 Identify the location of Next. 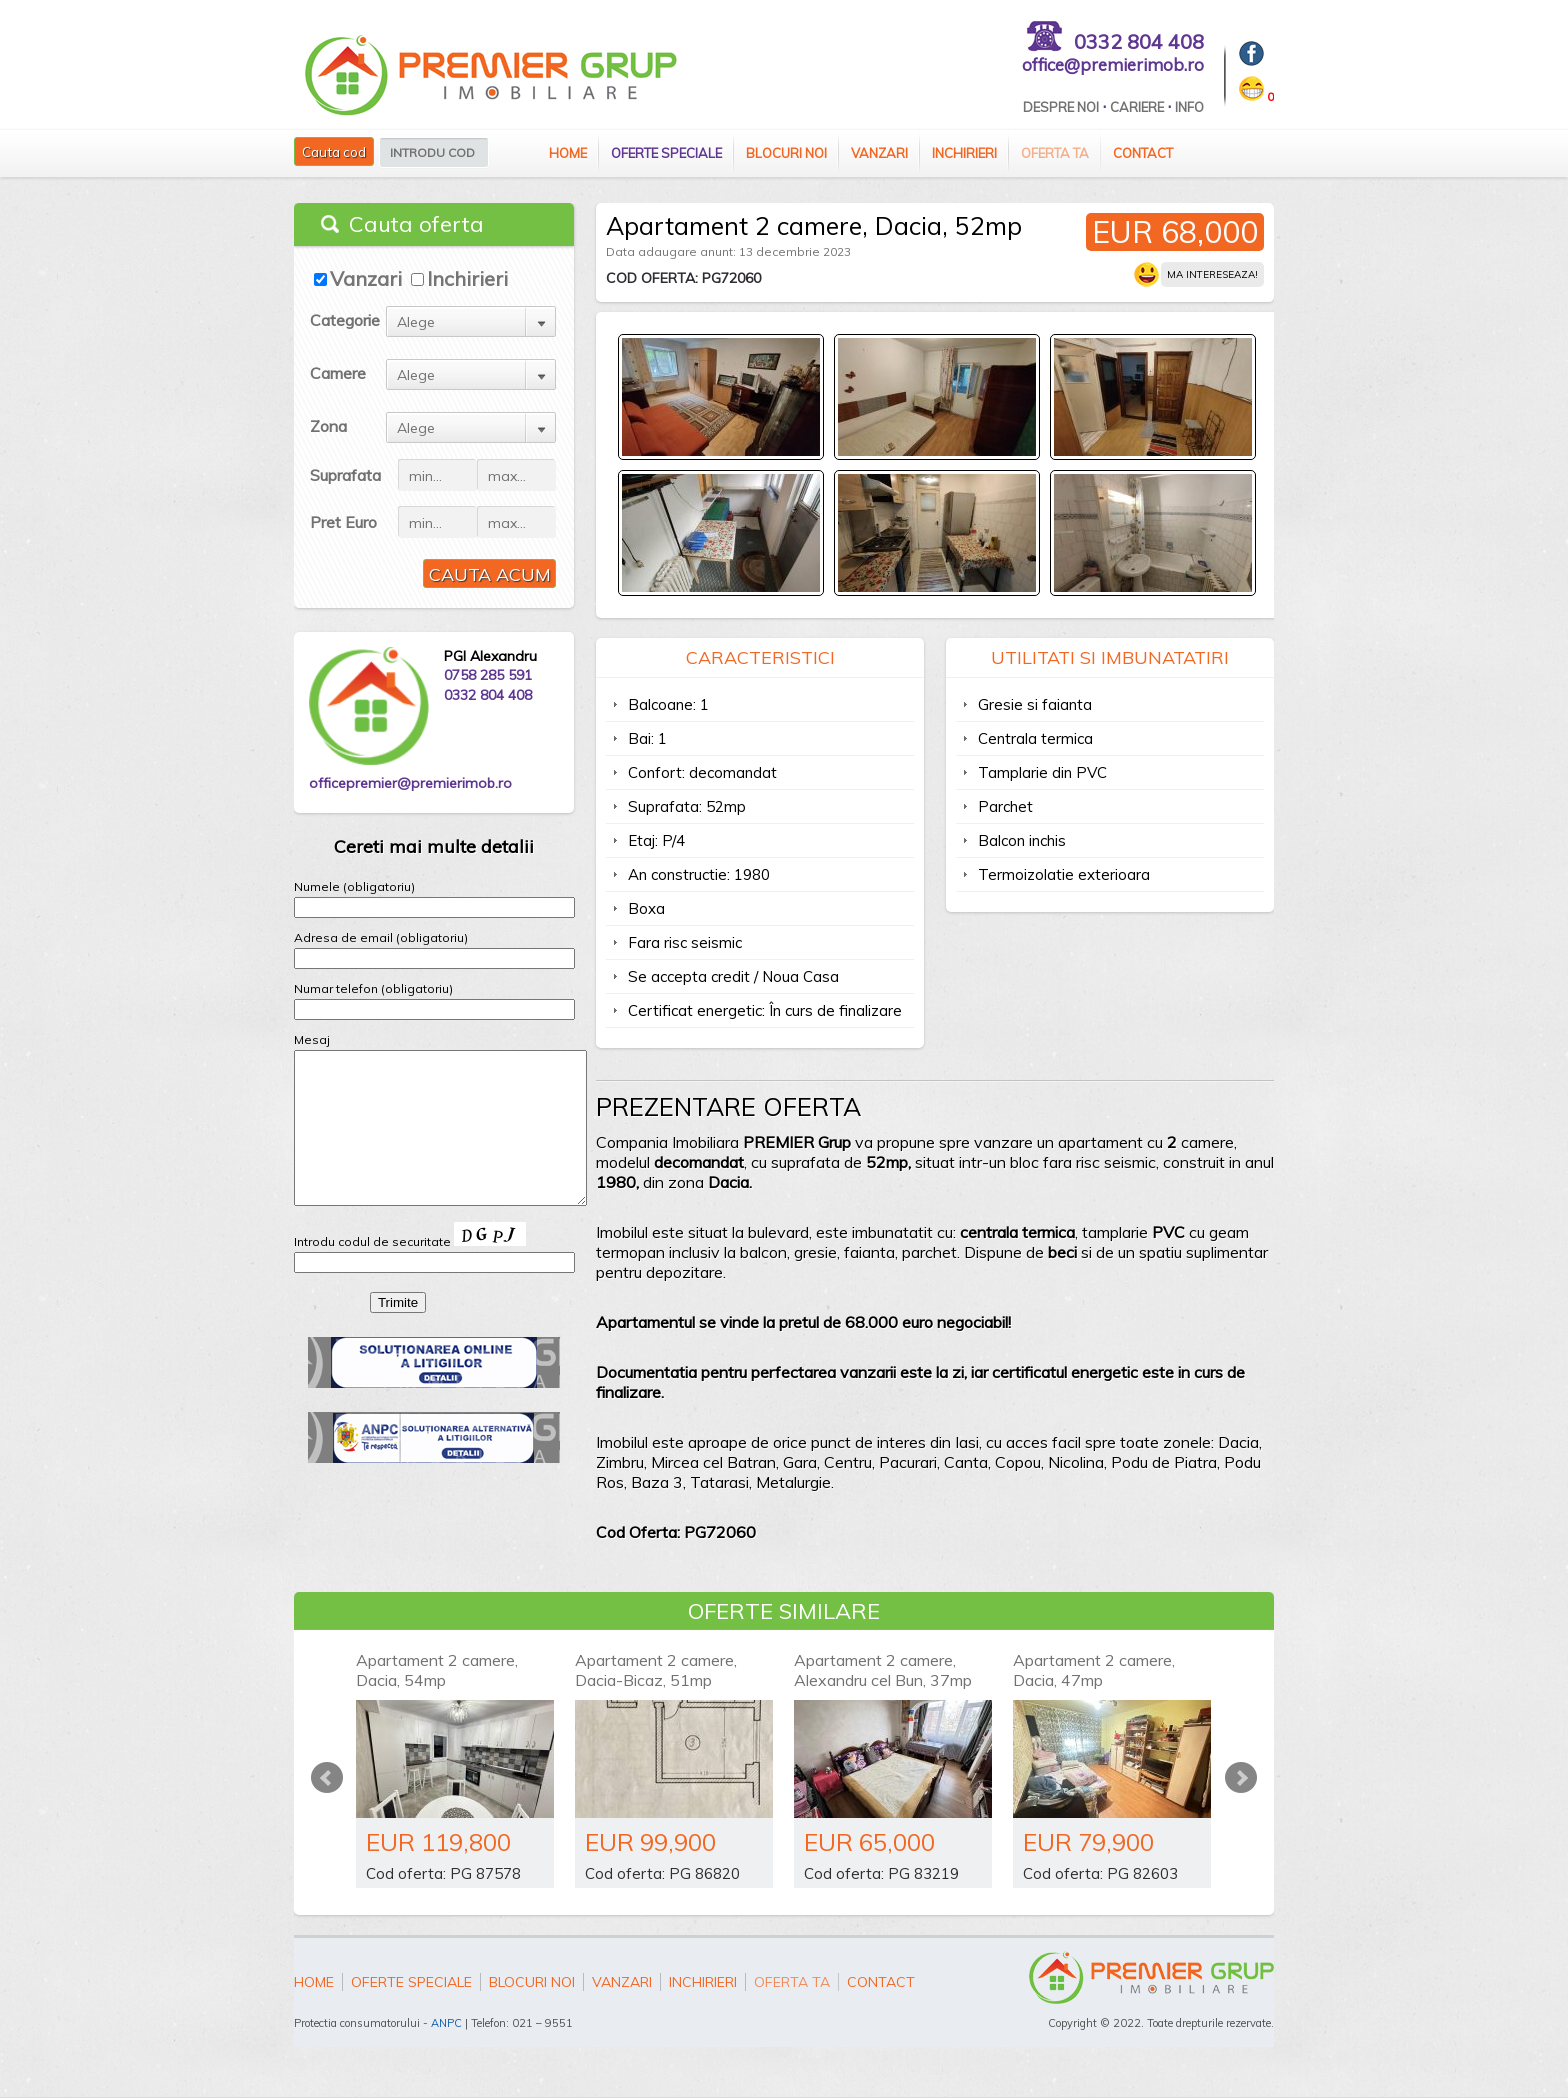
(1241, 1778).